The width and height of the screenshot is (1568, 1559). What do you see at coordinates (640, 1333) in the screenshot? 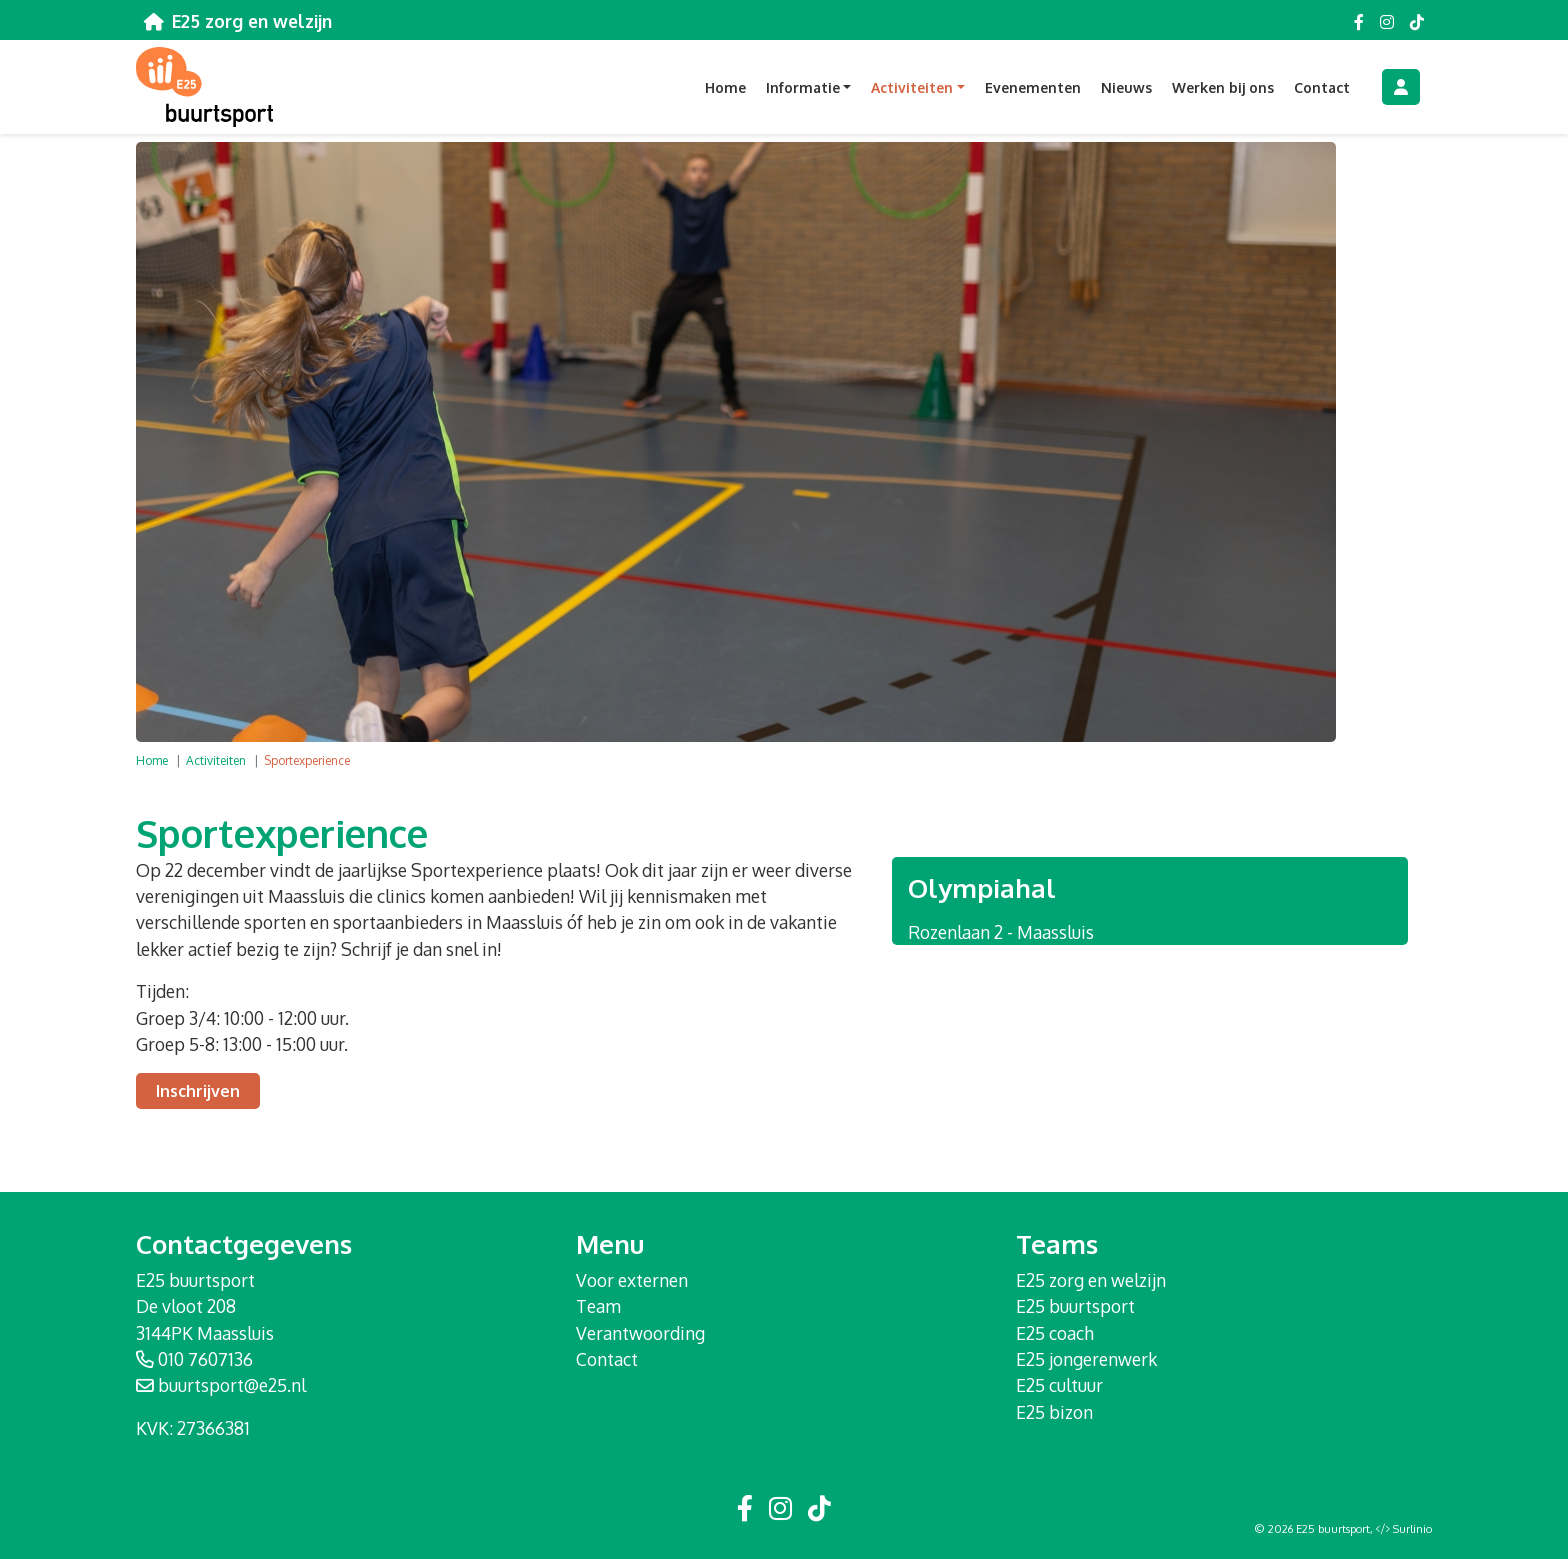
I see `Verantwoording` at bounding box center [640, 1333].